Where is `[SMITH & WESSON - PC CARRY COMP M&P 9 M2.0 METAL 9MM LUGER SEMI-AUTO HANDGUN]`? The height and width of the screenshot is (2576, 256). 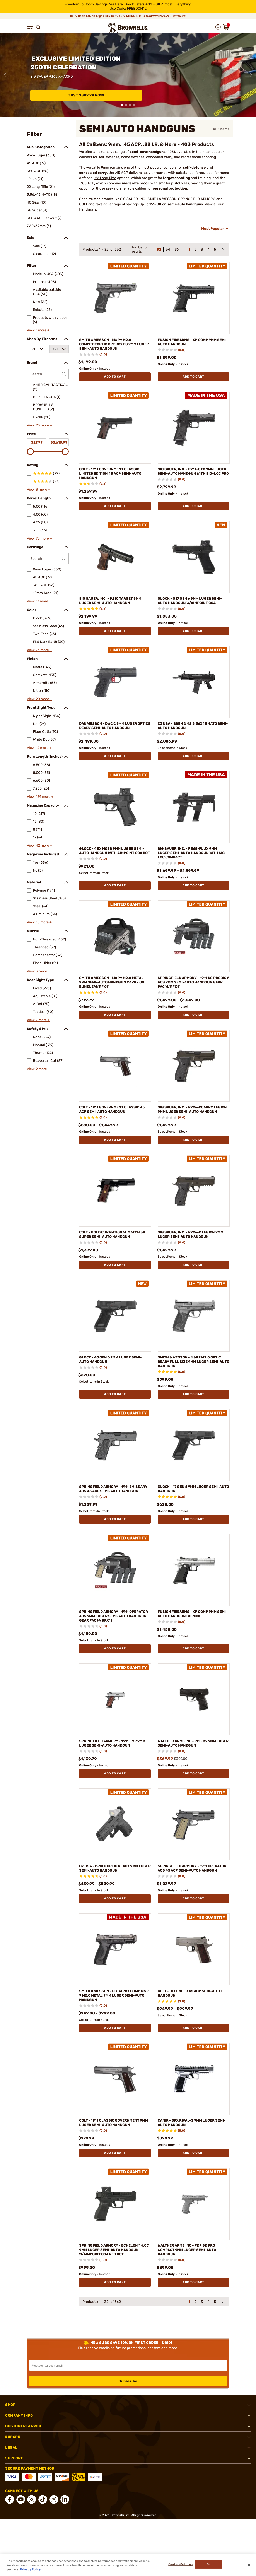
[SMITH & WESSON - PC CARRY COMP M&P 9 M2.0 METAL 9MM LUGER SEMI-AUTO HANDGUN] is located at coordinates (115, 1997).